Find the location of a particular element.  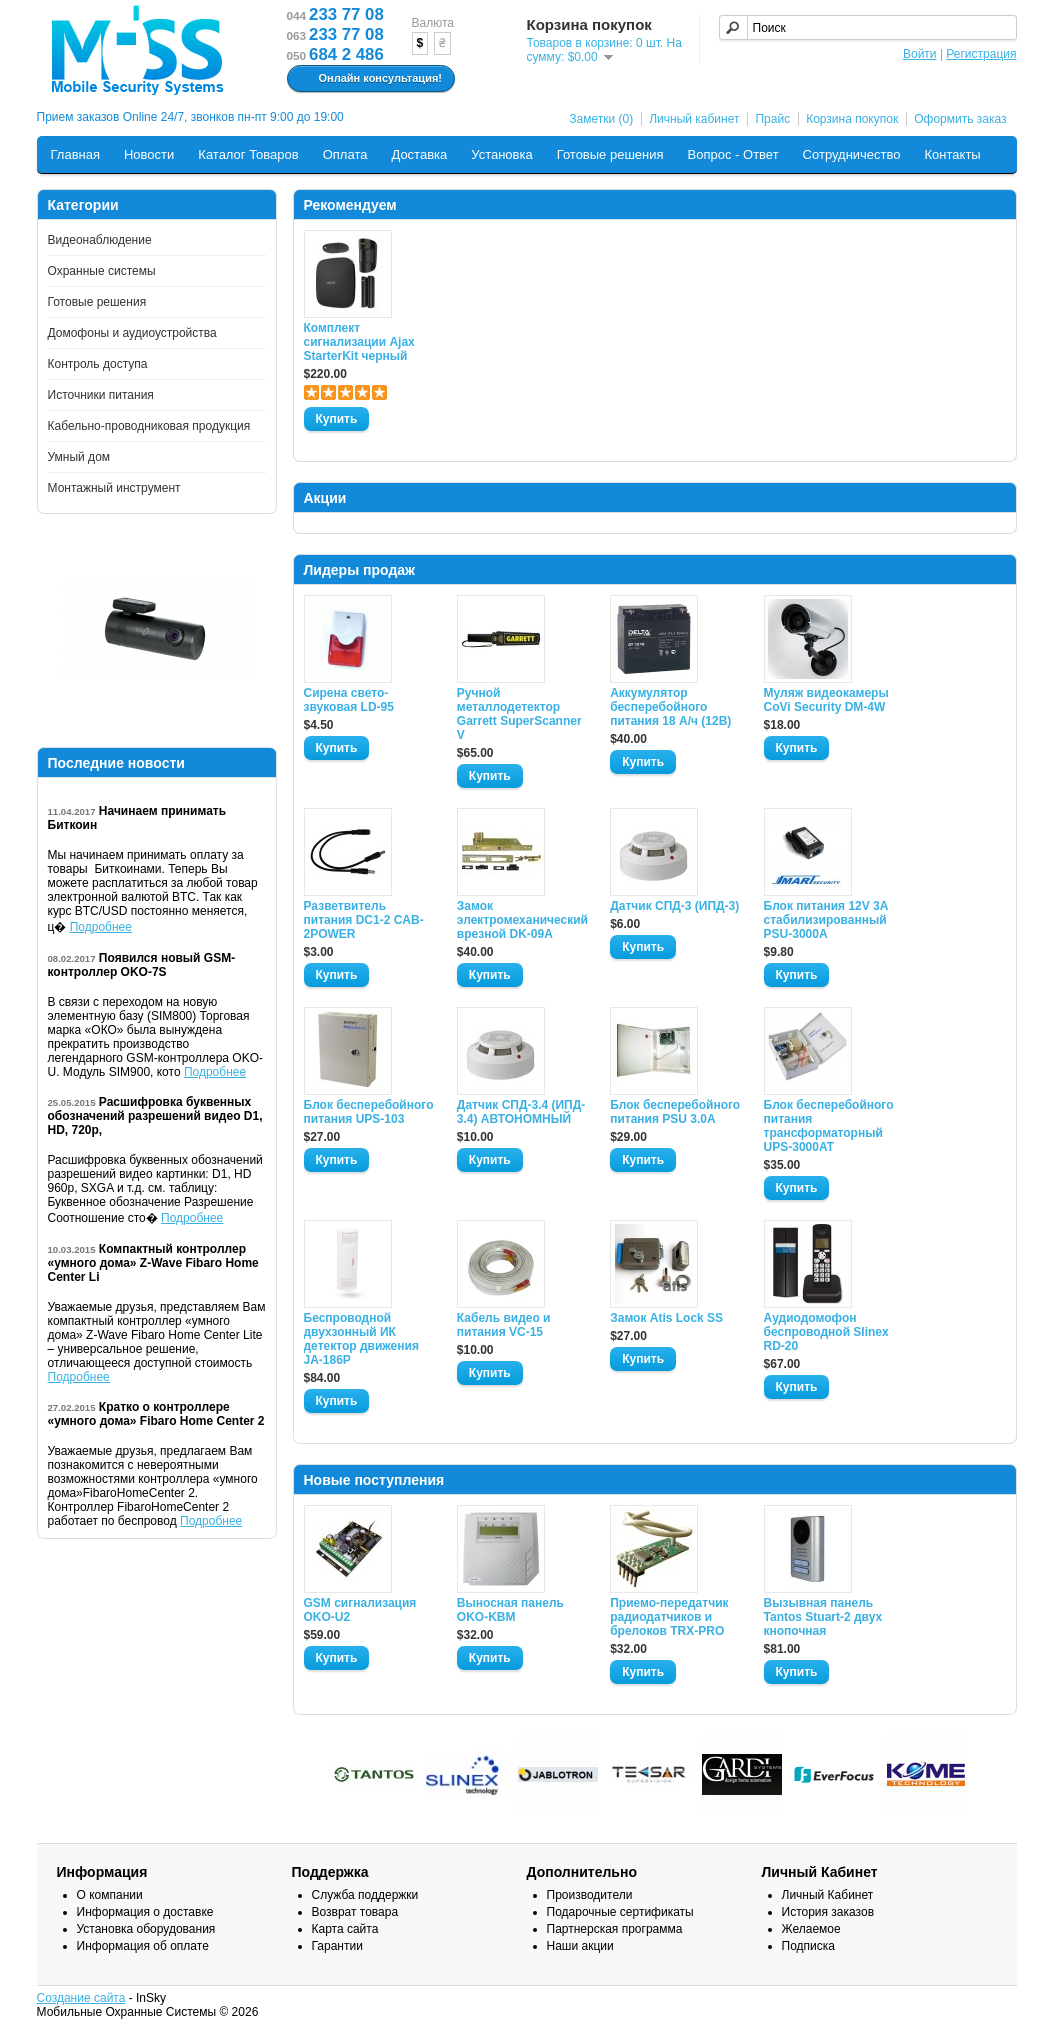

Кабельно-проводниковая продукция is located at coordinates (149, 426).